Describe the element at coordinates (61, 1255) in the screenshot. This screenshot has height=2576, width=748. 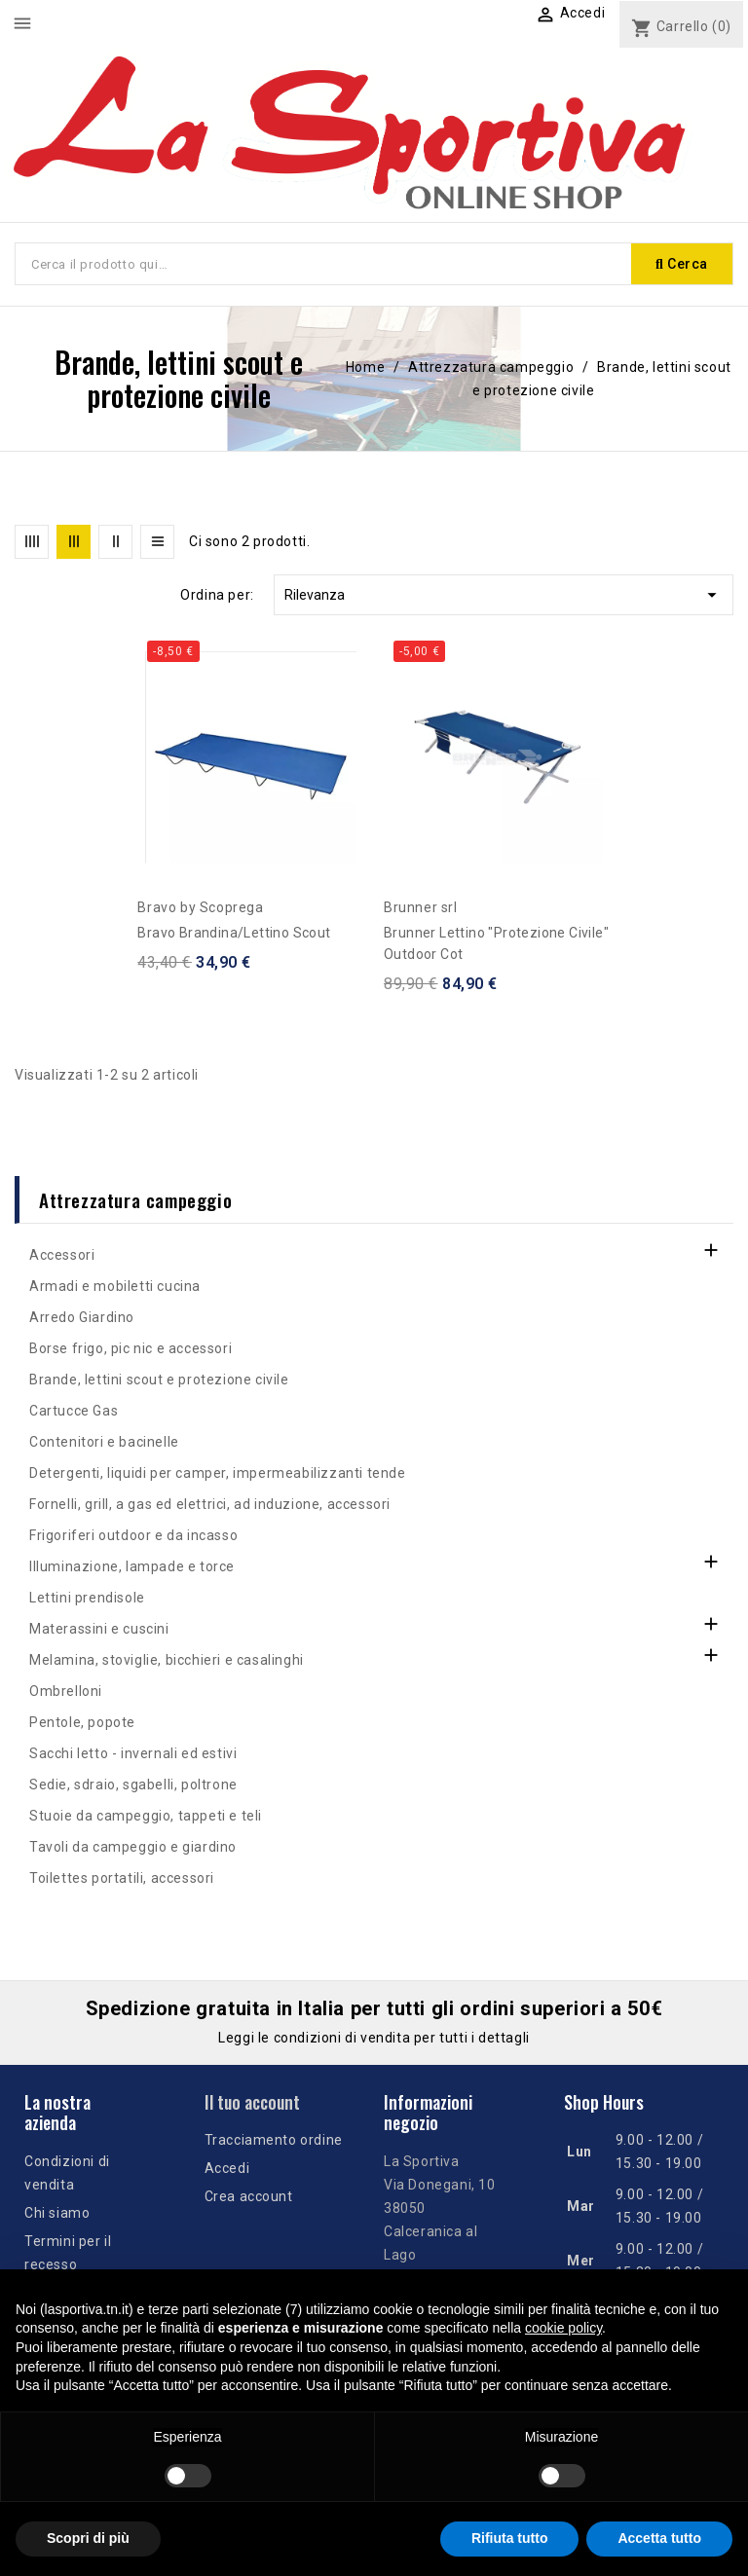
I see `Accessori` at that location.